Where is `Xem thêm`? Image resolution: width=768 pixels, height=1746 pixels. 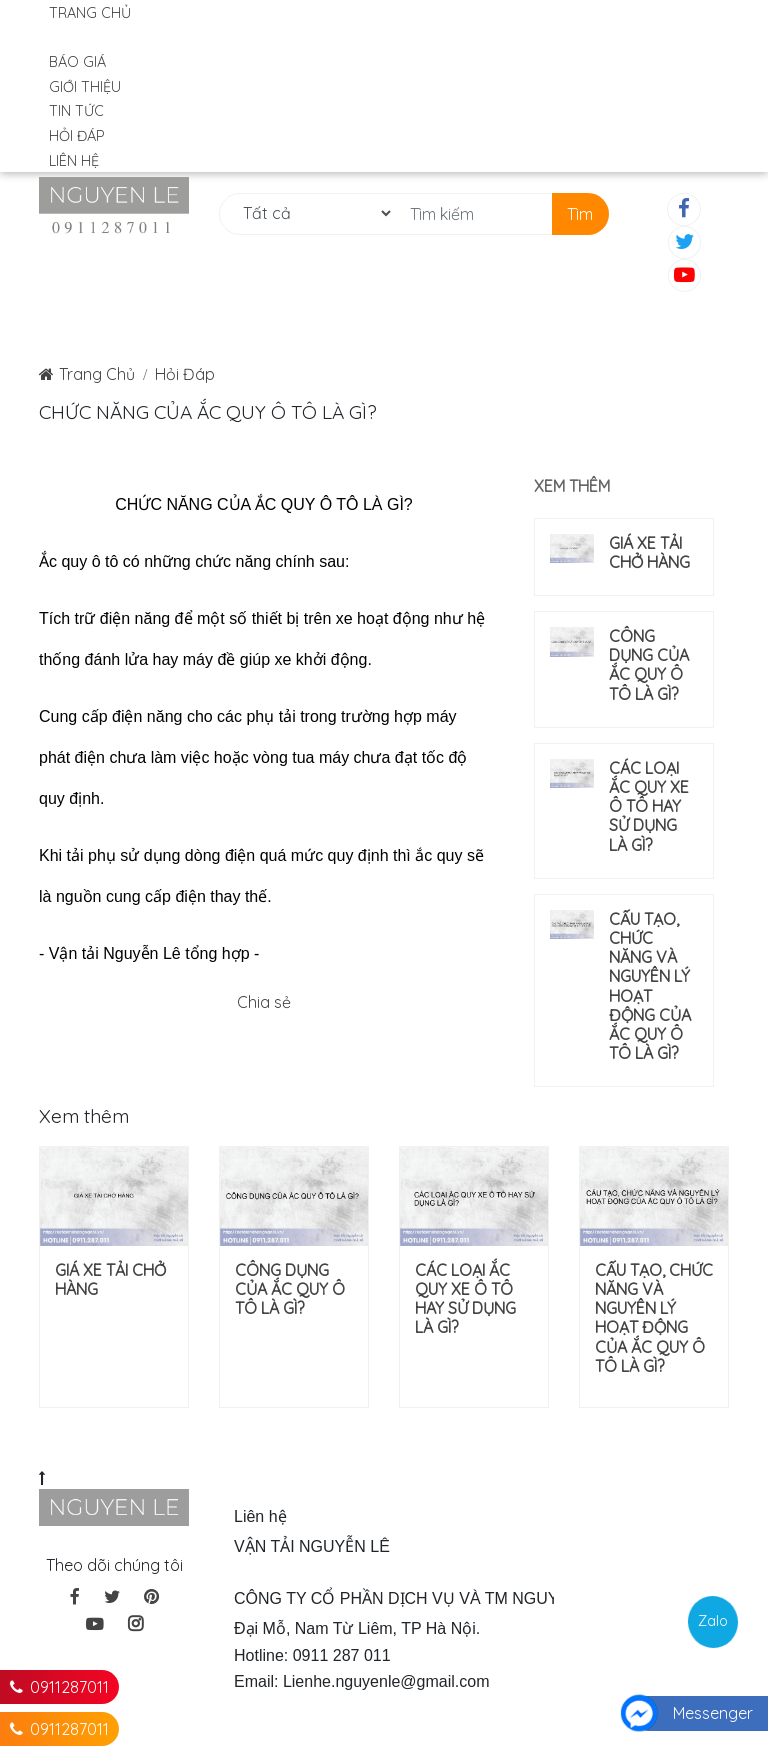 Xem thêm is located at coordinates (572, 486).